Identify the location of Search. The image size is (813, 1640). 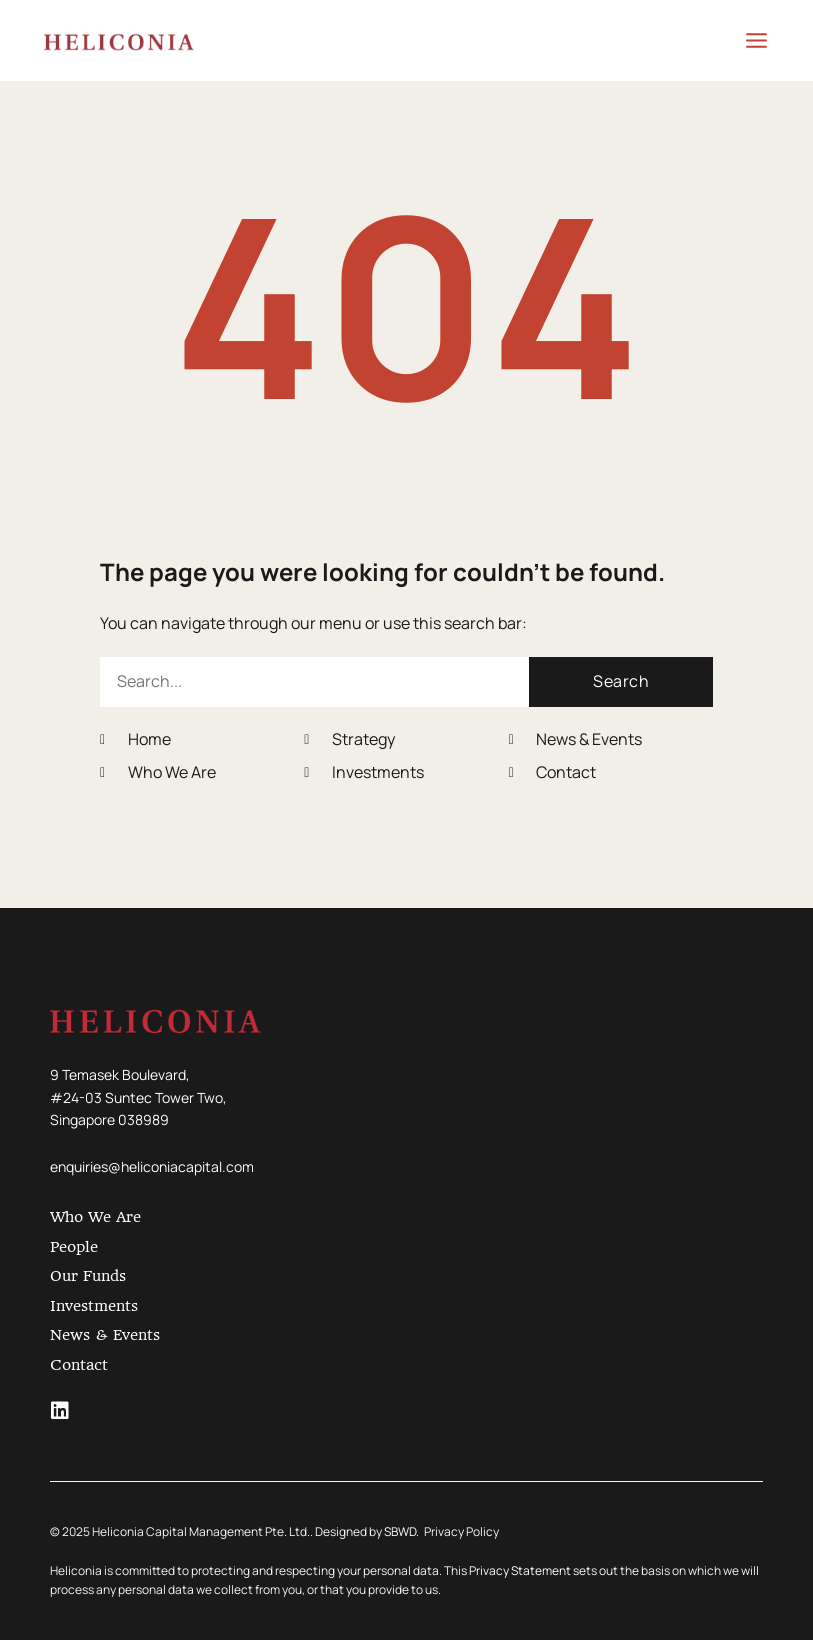
(621, 681).